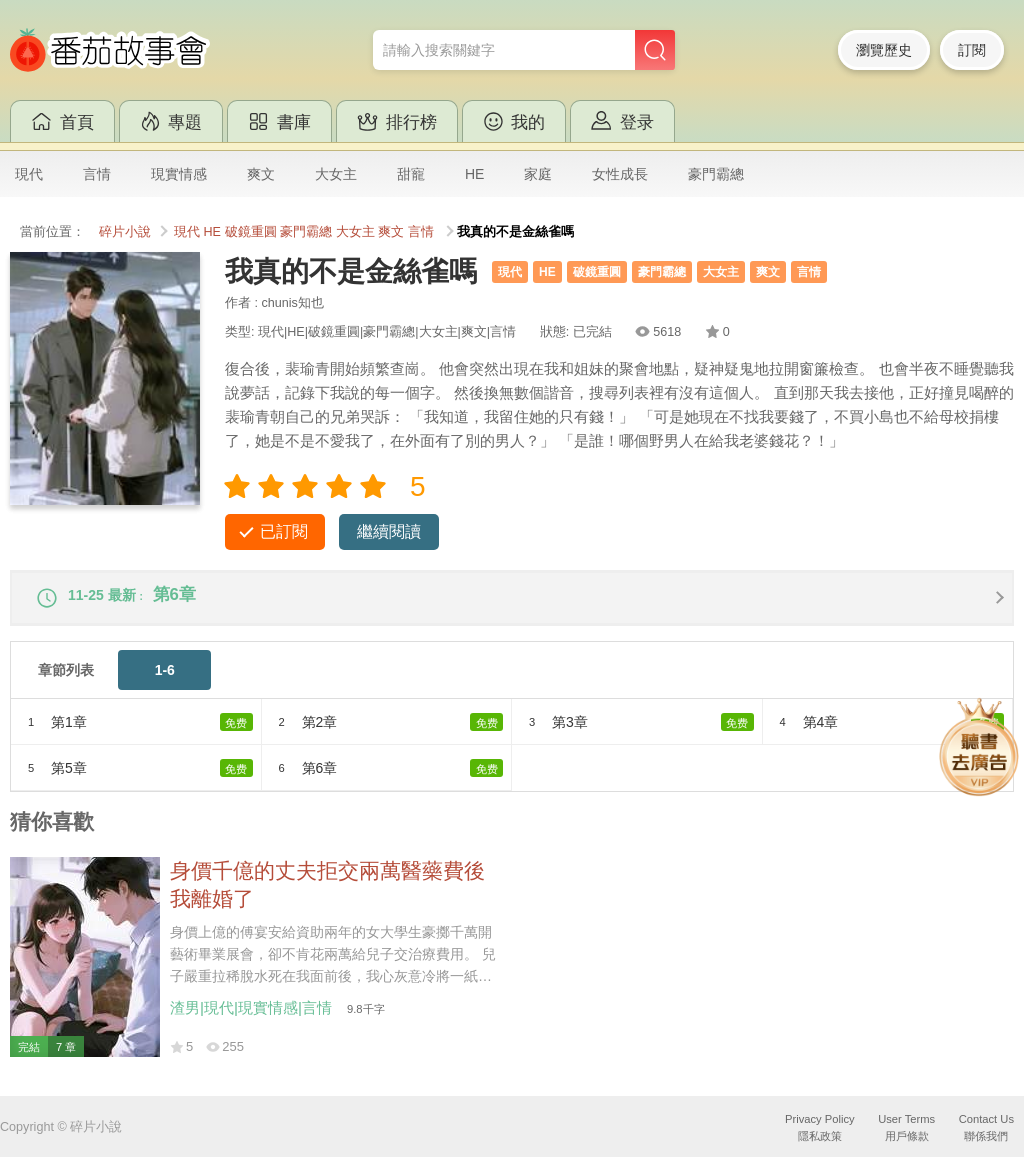  I want to click on 碎片小說, so click(125, 232).